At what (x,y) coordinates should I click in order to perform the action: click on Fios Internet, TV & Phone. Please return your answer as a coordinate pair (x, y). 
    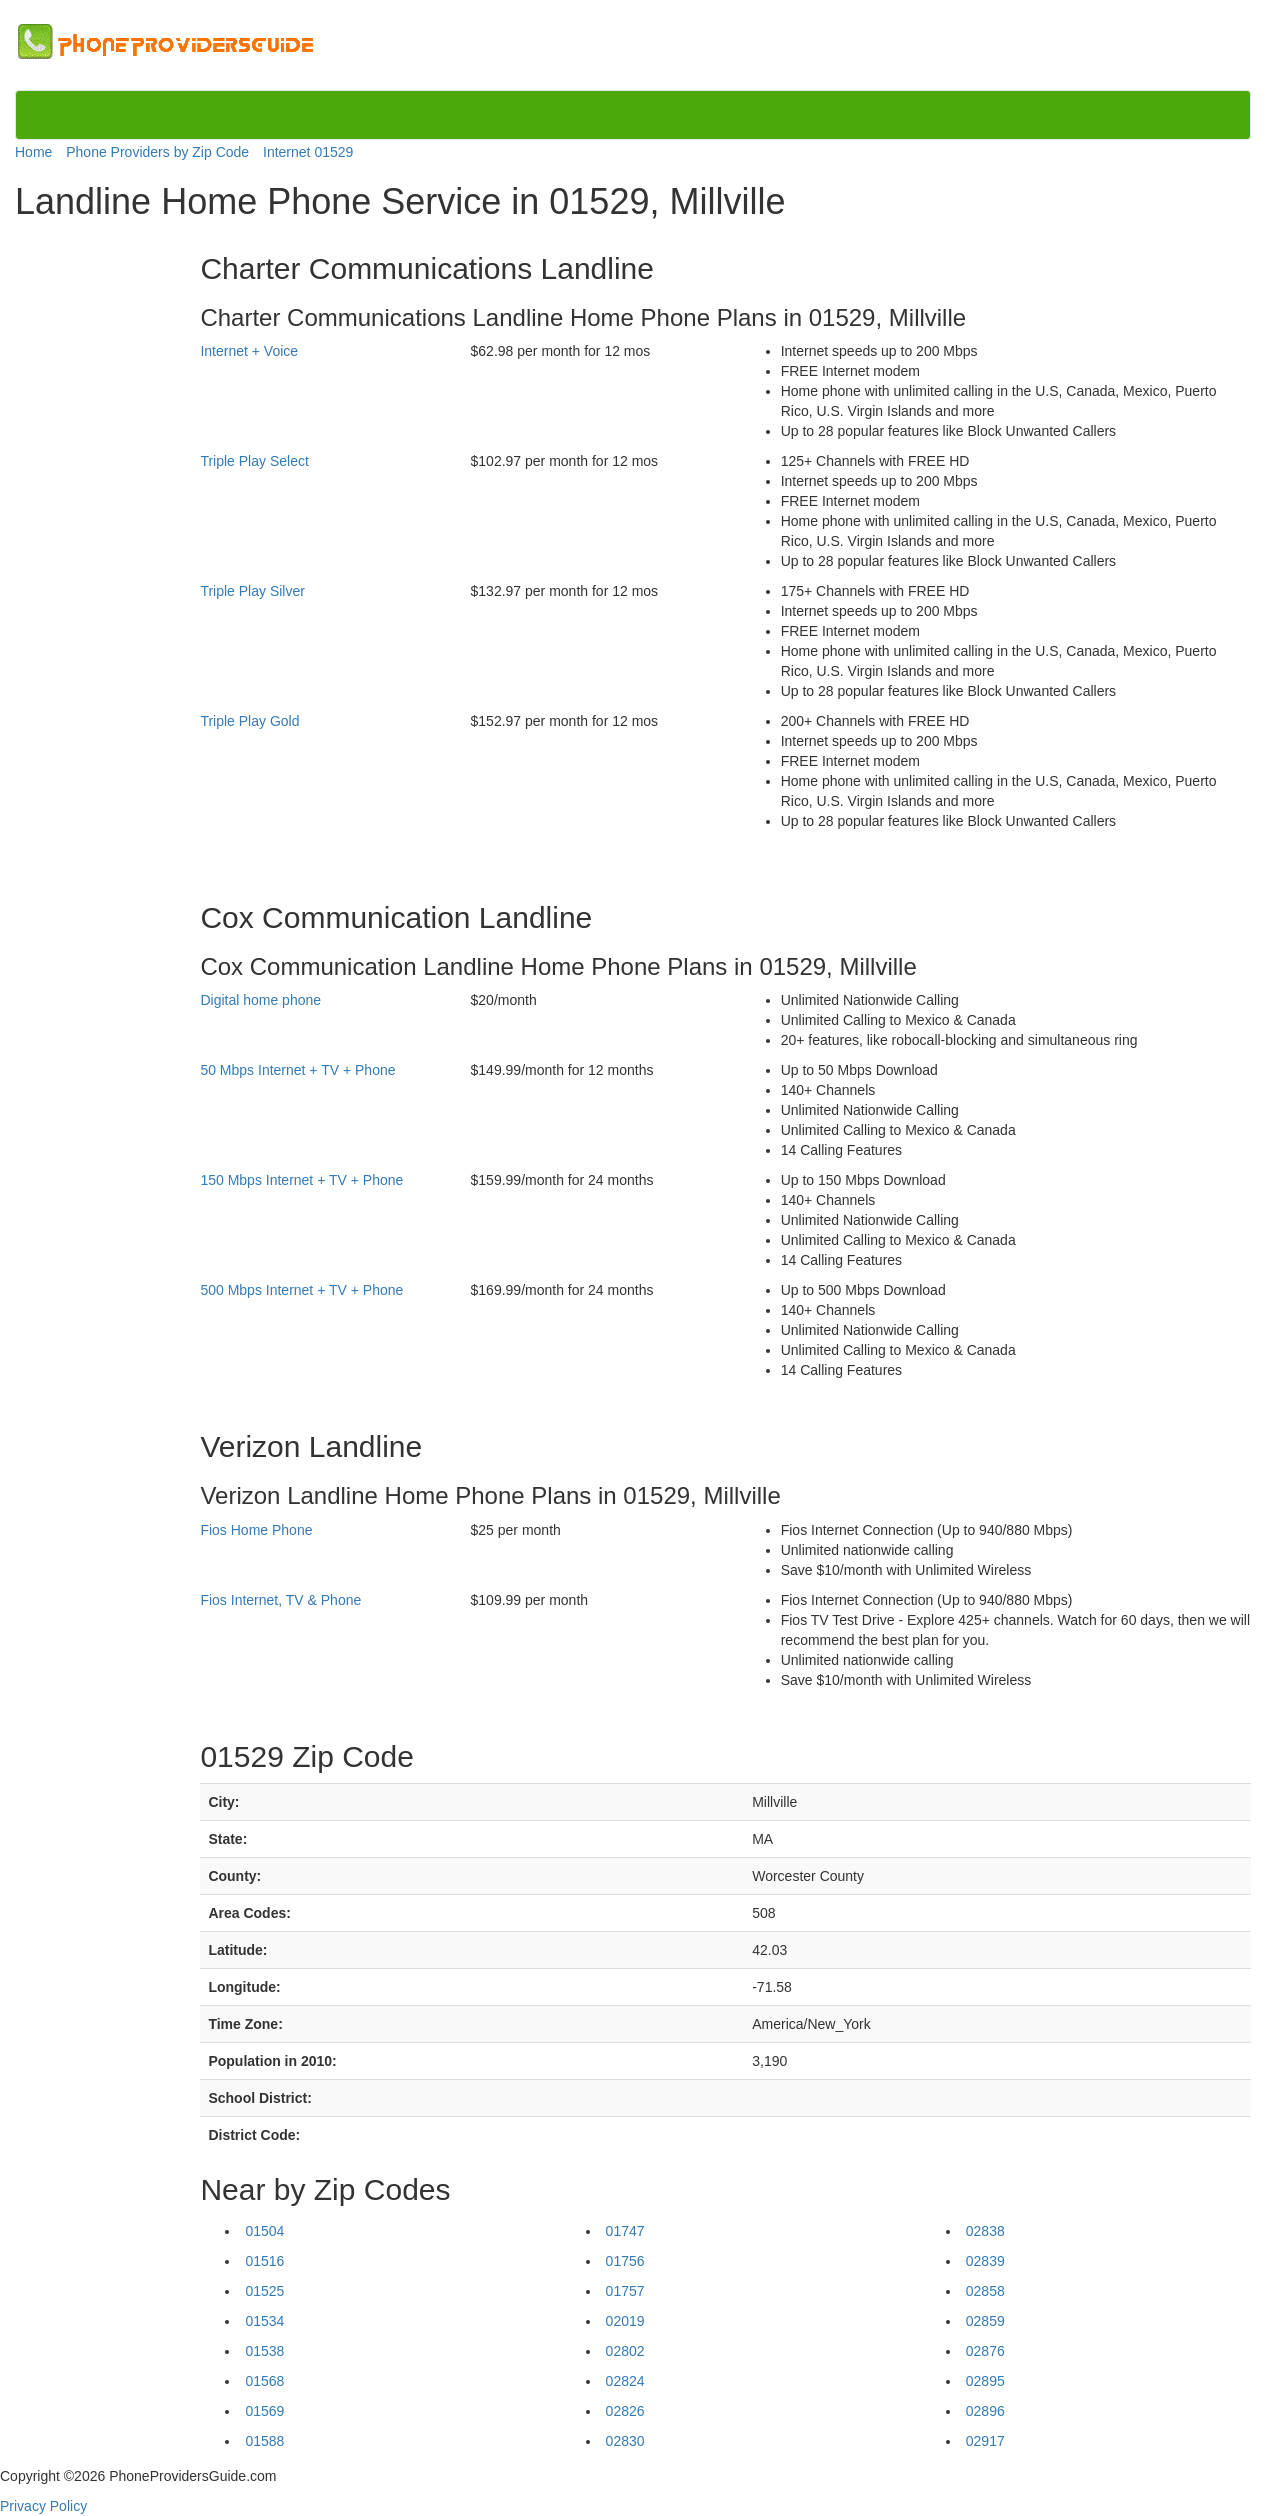
    Looking at the image, I should click on (280, 1600).